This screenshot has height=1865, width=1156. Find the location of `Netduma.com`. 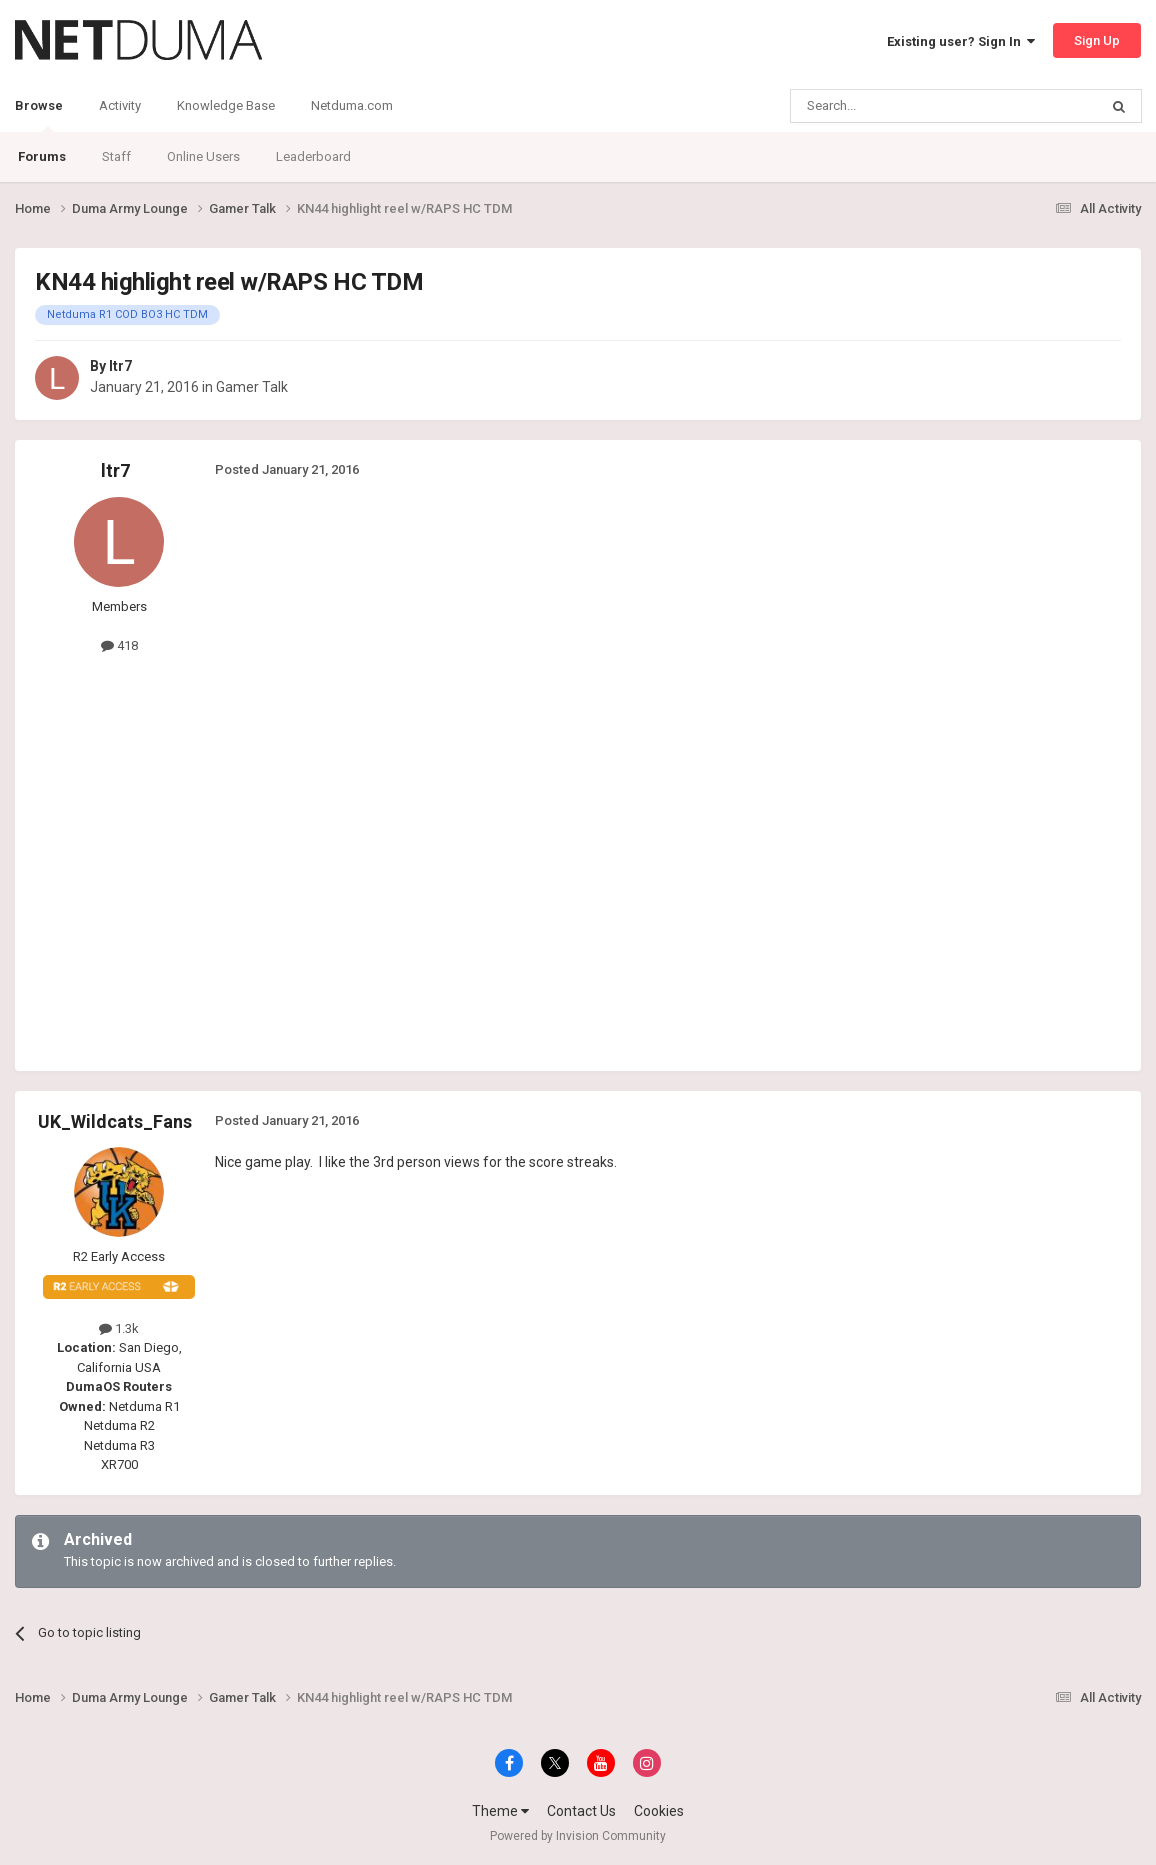

Netduma.com is located at coordinates (352, 105).